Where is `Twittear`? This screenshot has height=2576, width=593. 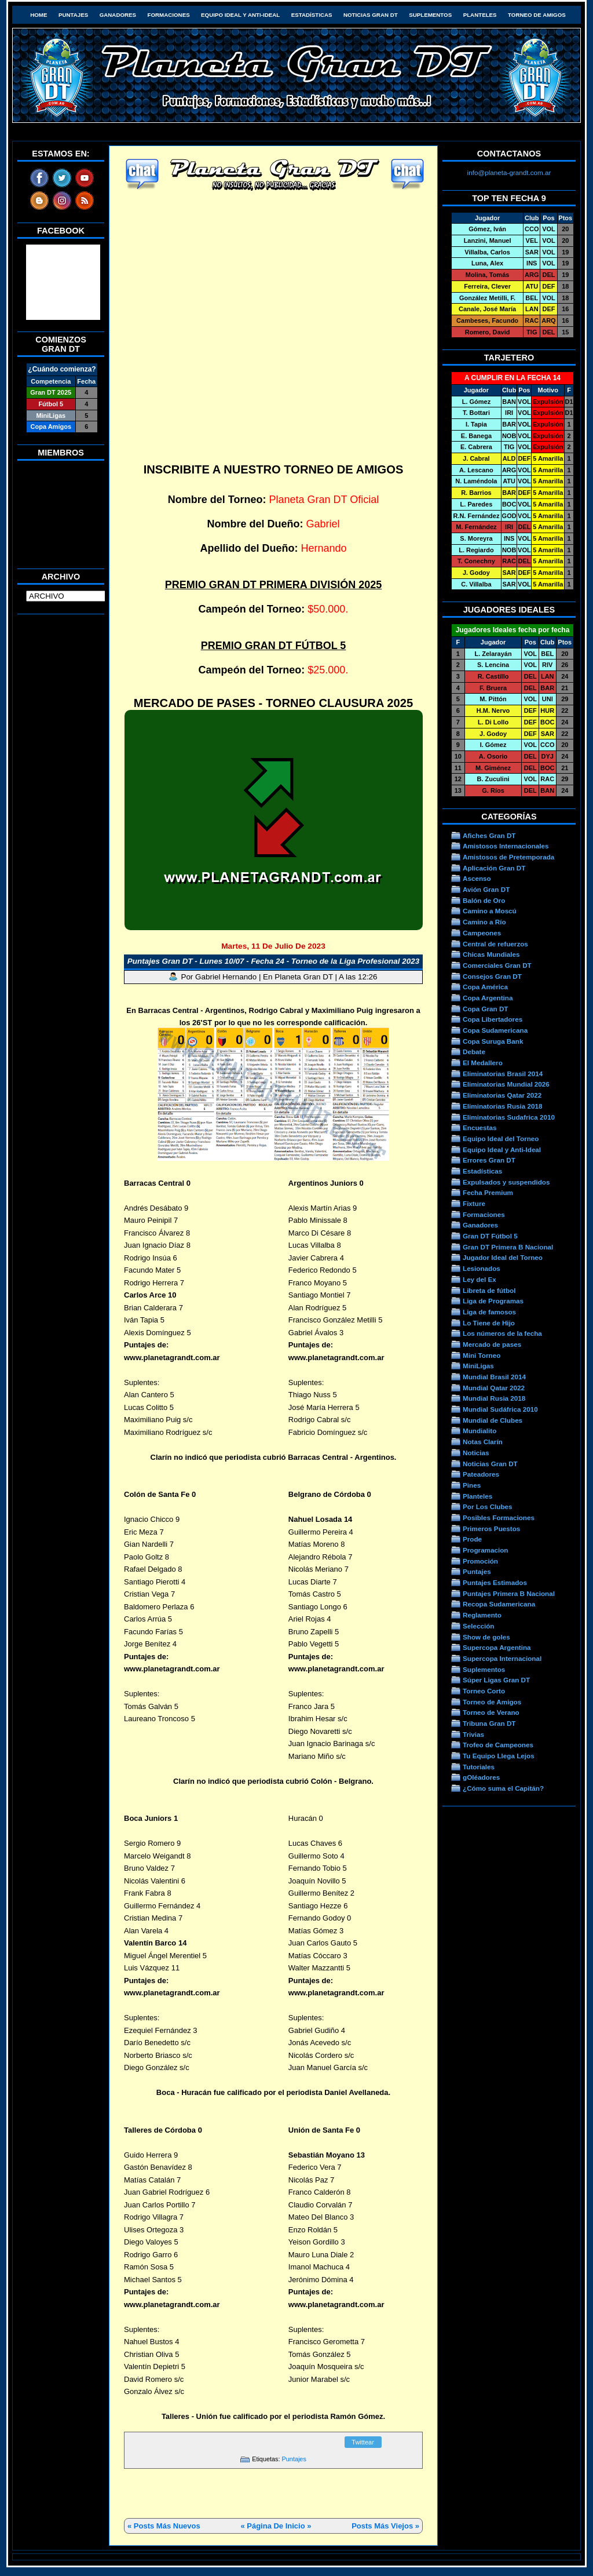
Twittear is located at coordinates (363, 2442).